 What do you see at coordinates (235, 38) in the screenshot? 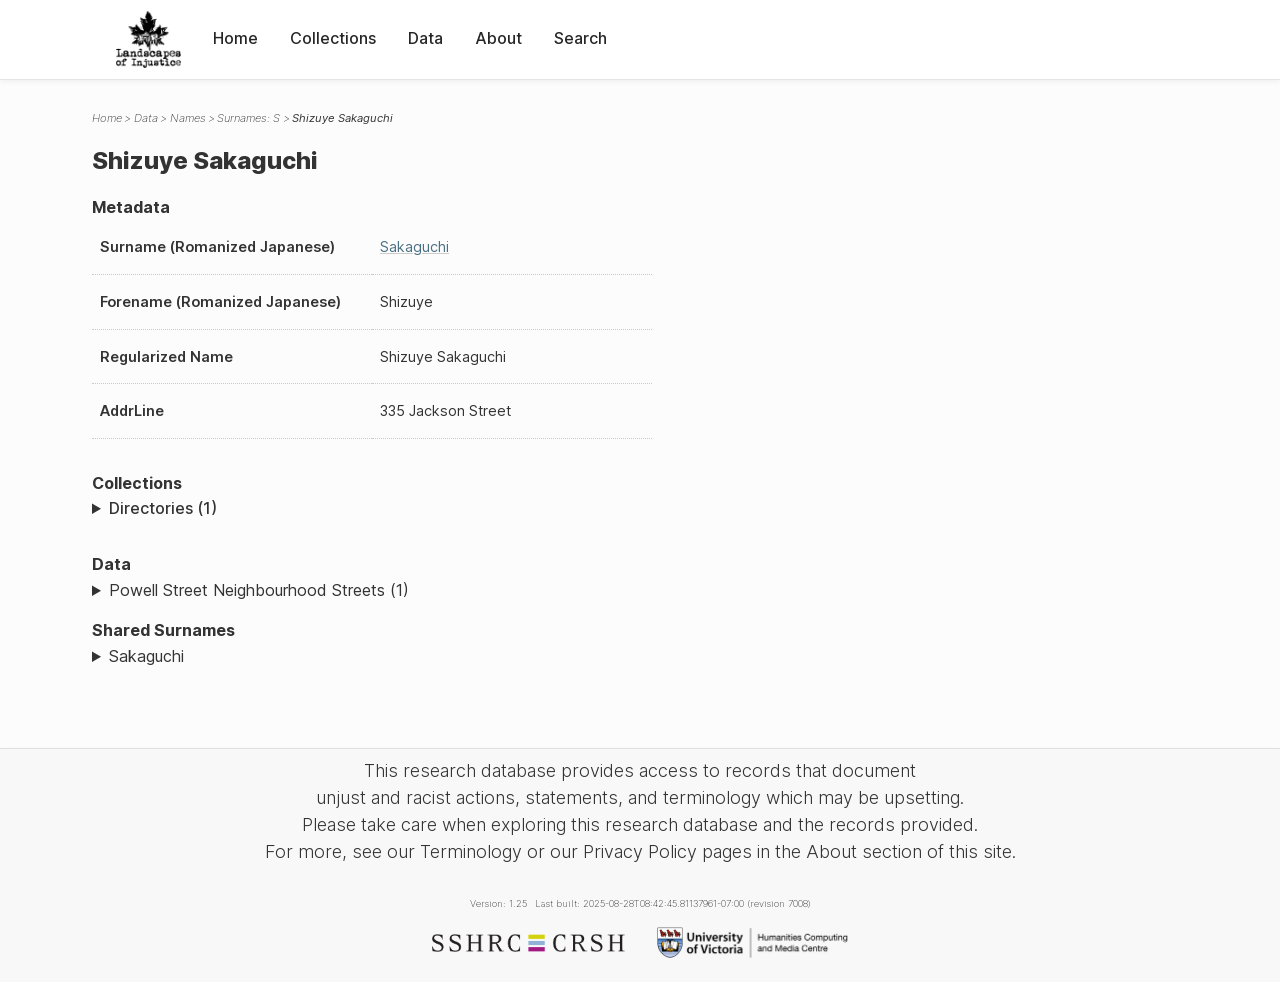
I see `Home` at bounding box center [235, 38].